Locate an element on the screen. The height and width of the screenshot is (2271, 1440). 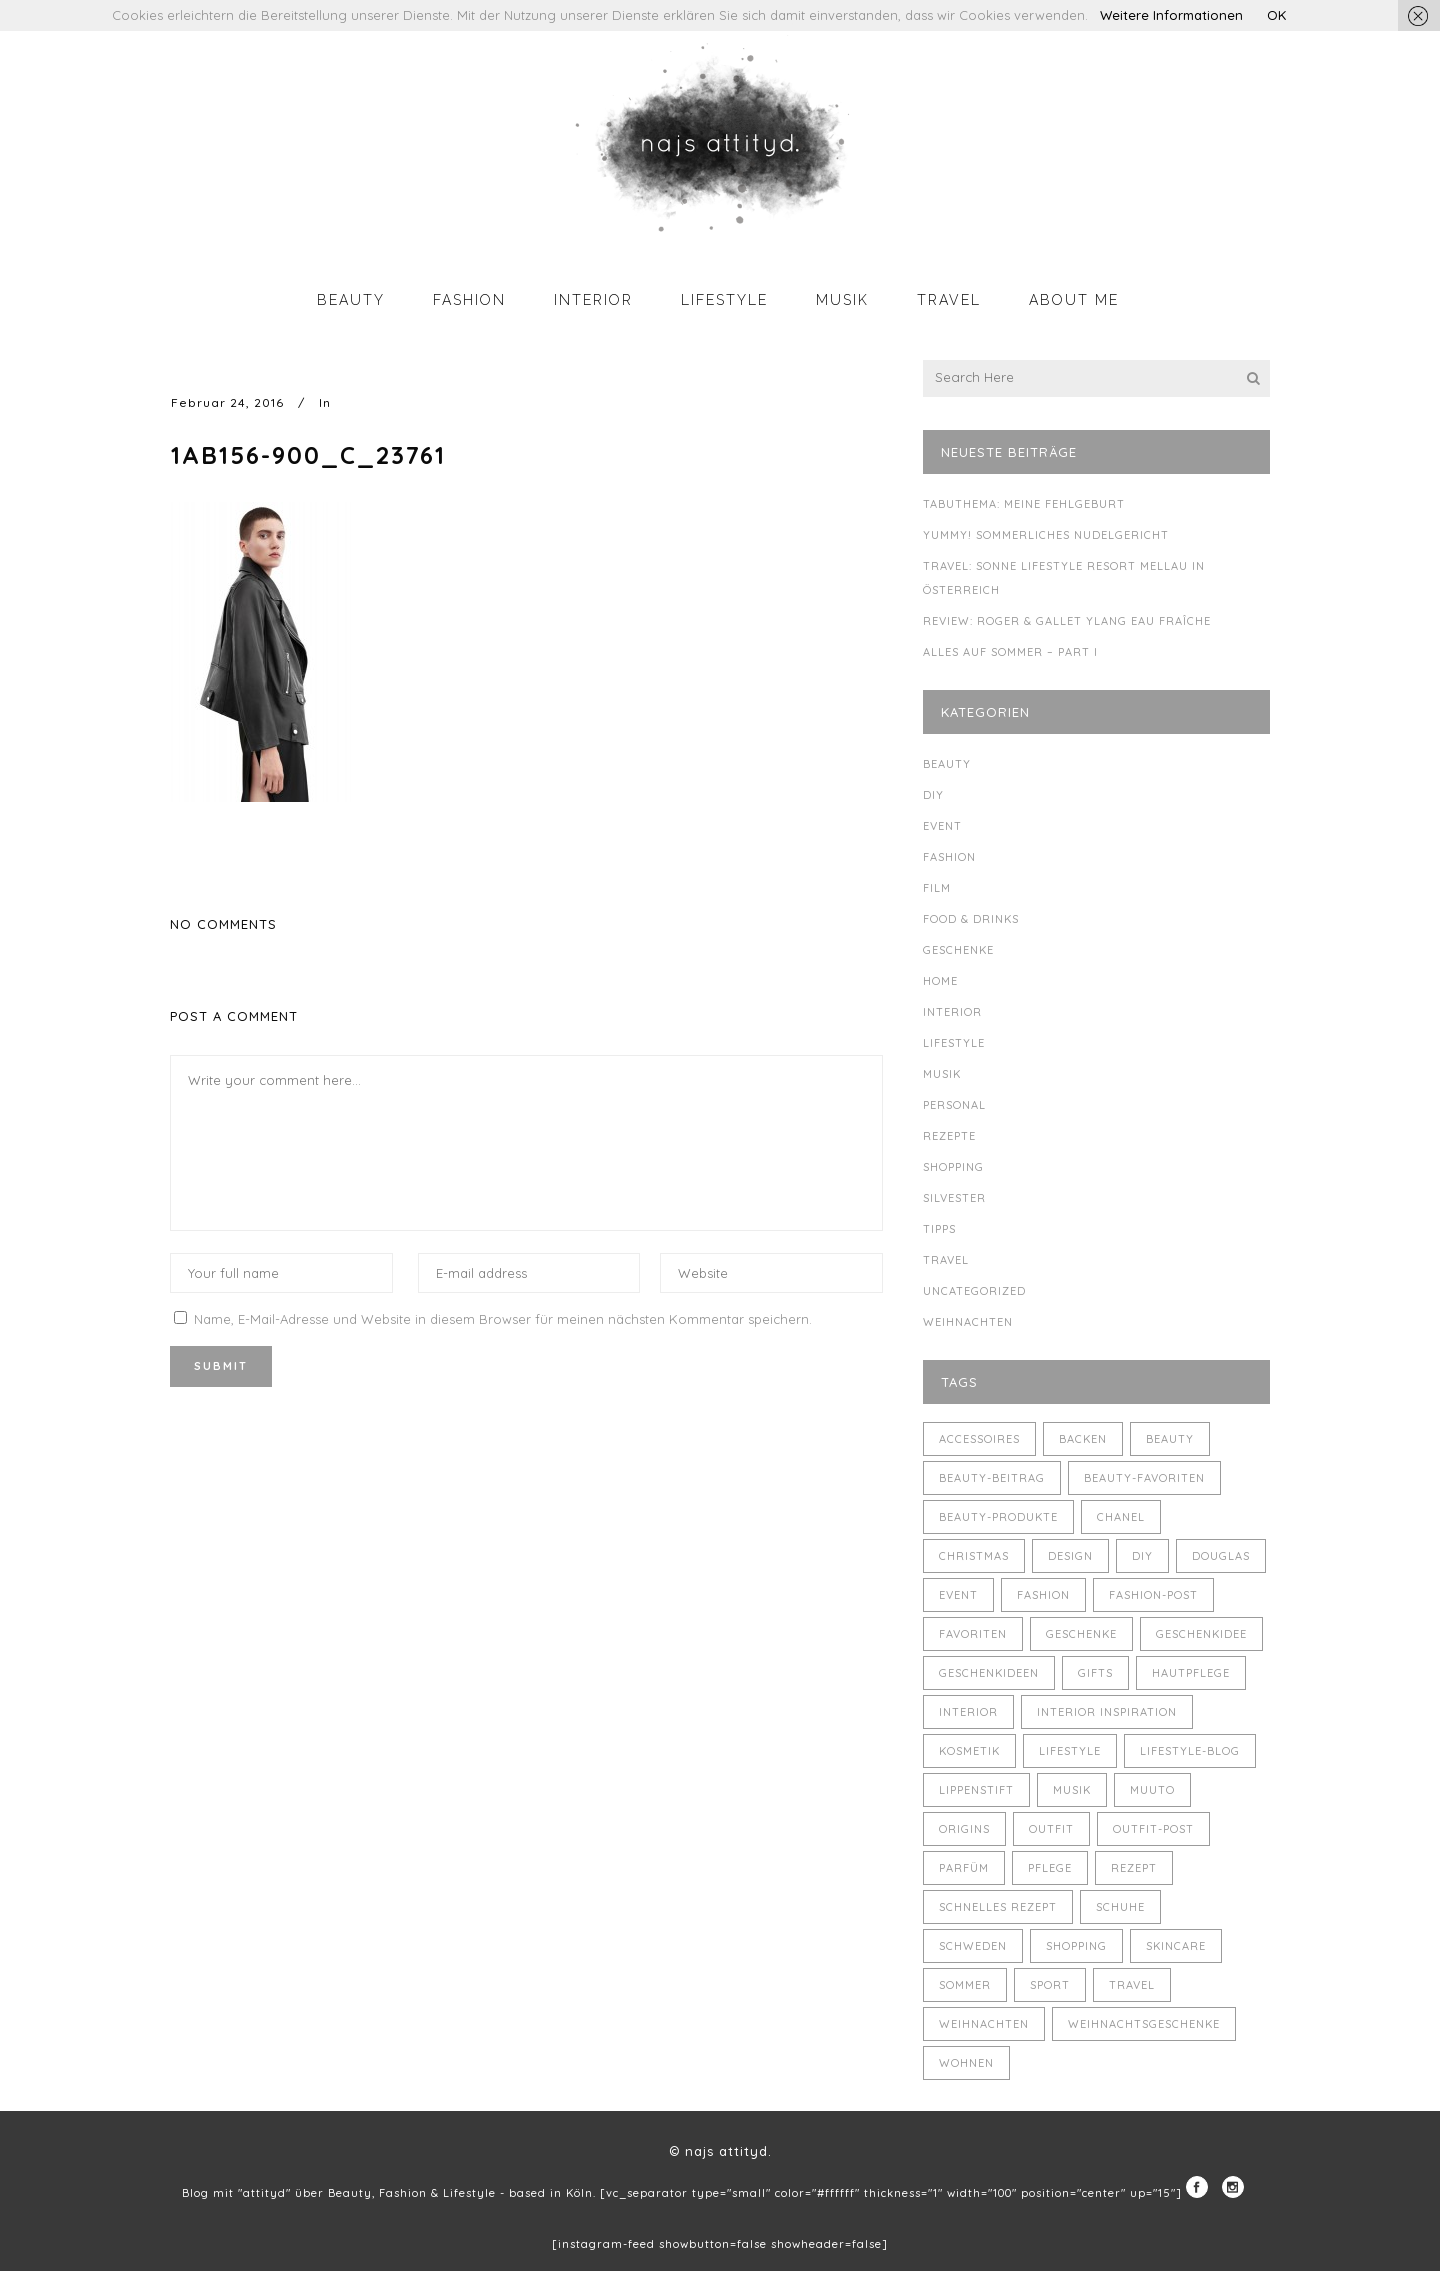
Christmas [Christmas (5 Einträge)] is located at coordinates (974, 1556).